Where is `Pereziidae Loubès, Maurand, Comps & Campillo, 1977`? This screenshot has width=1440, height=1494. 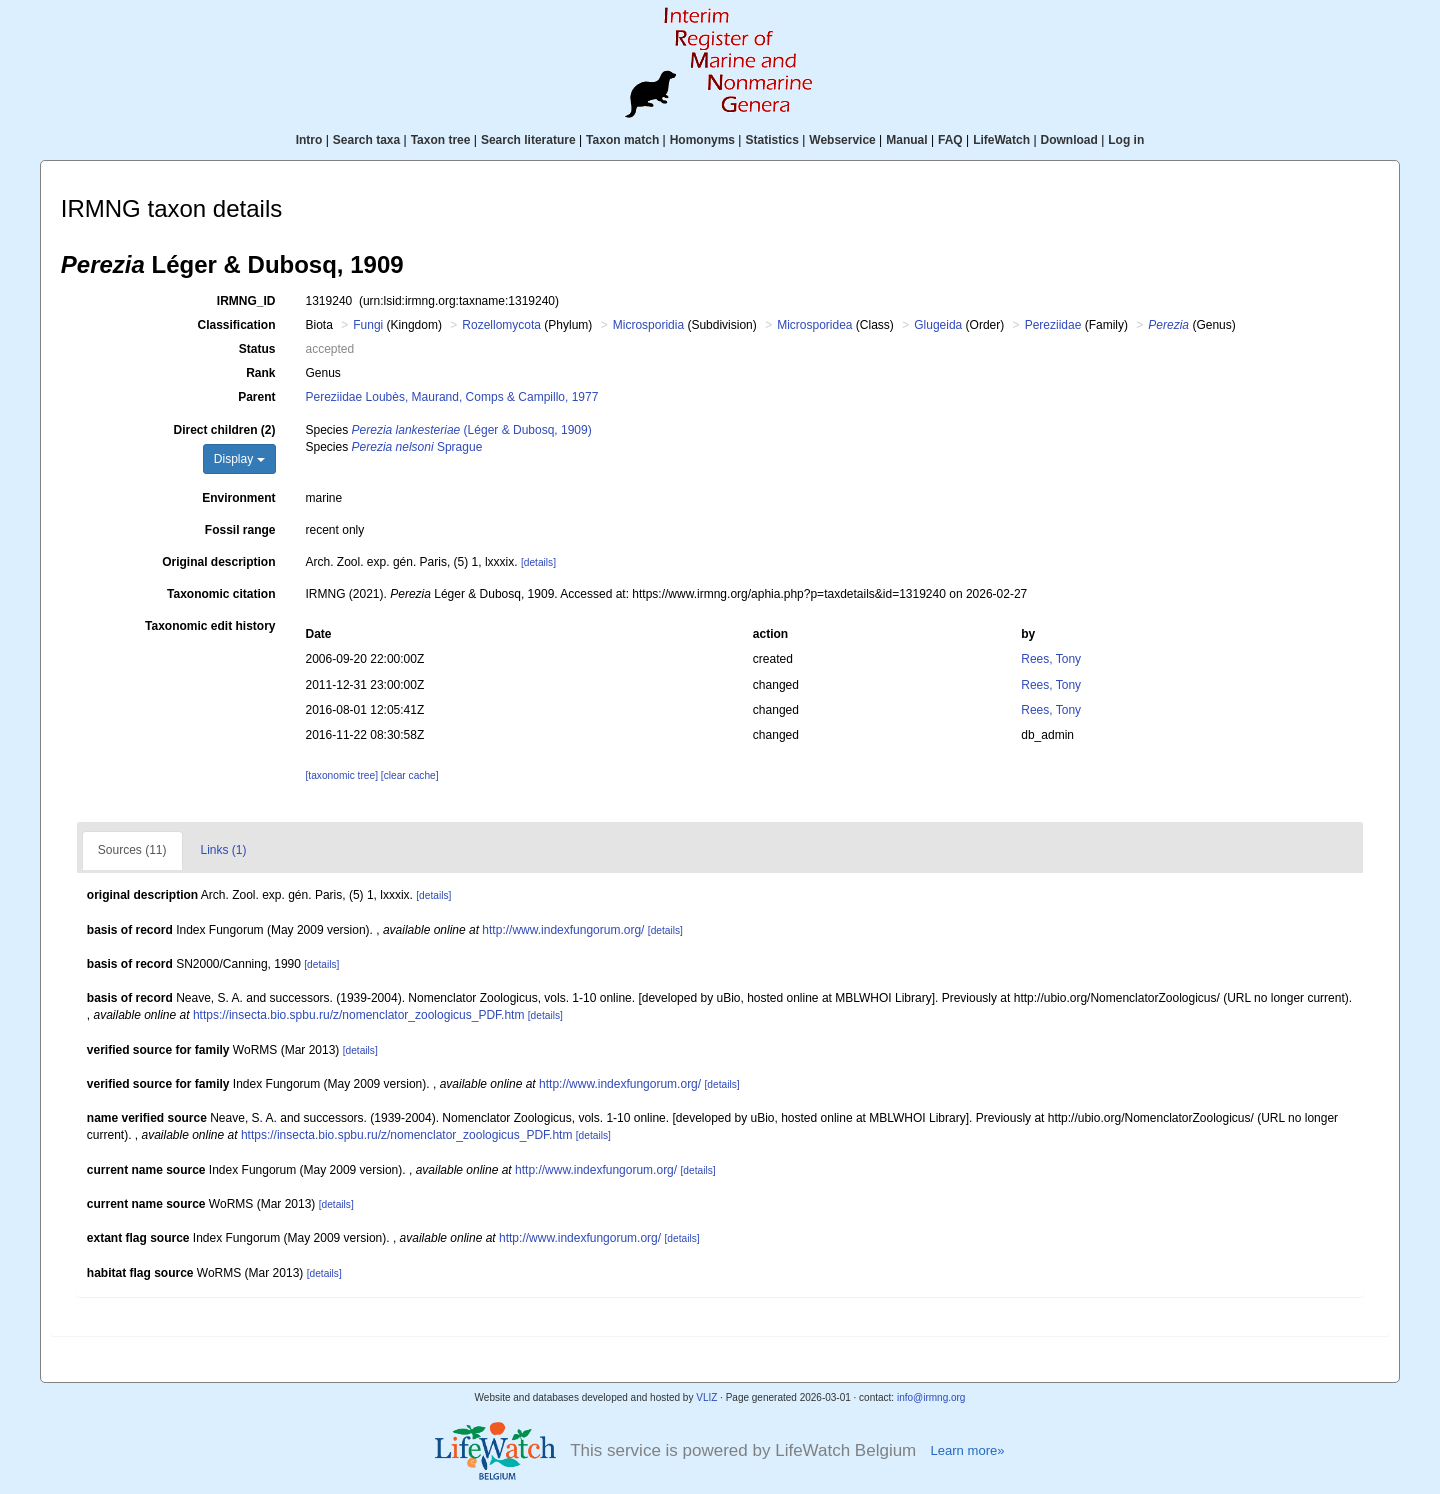 Pereziidae Loubès, Maurand, Comps & Campillo, 1977 is located at coordinates (452, 397).